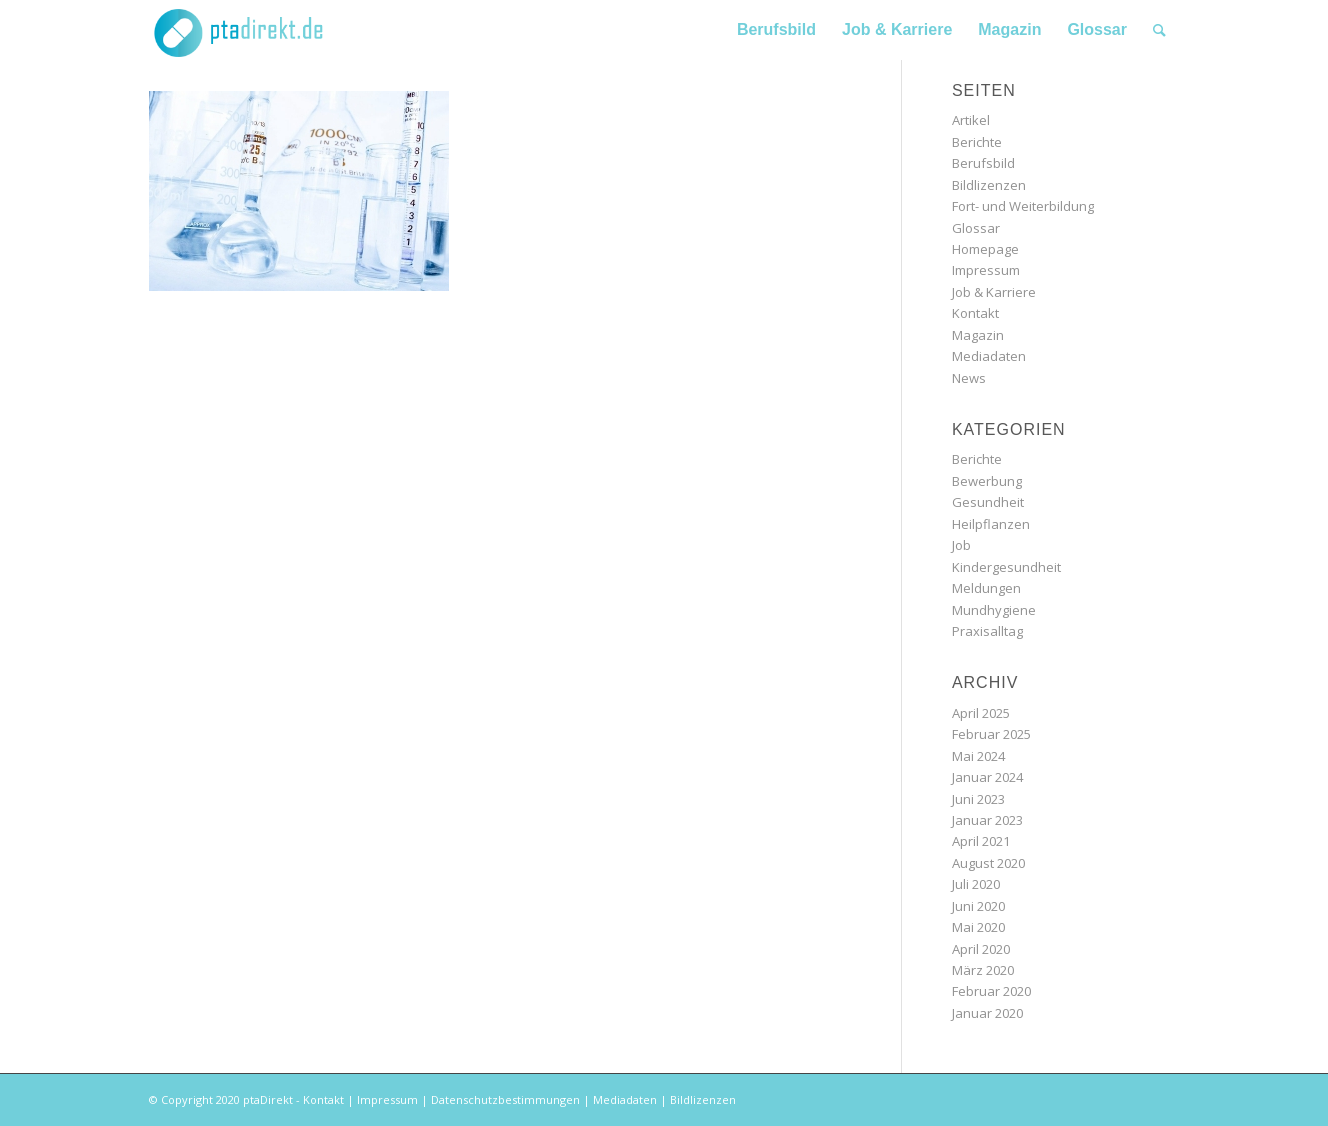 This screenshot has width=1328, height=1126. Describe the element at coordinates (977, 142) in the screenshot. I see `Berichte` at that location.